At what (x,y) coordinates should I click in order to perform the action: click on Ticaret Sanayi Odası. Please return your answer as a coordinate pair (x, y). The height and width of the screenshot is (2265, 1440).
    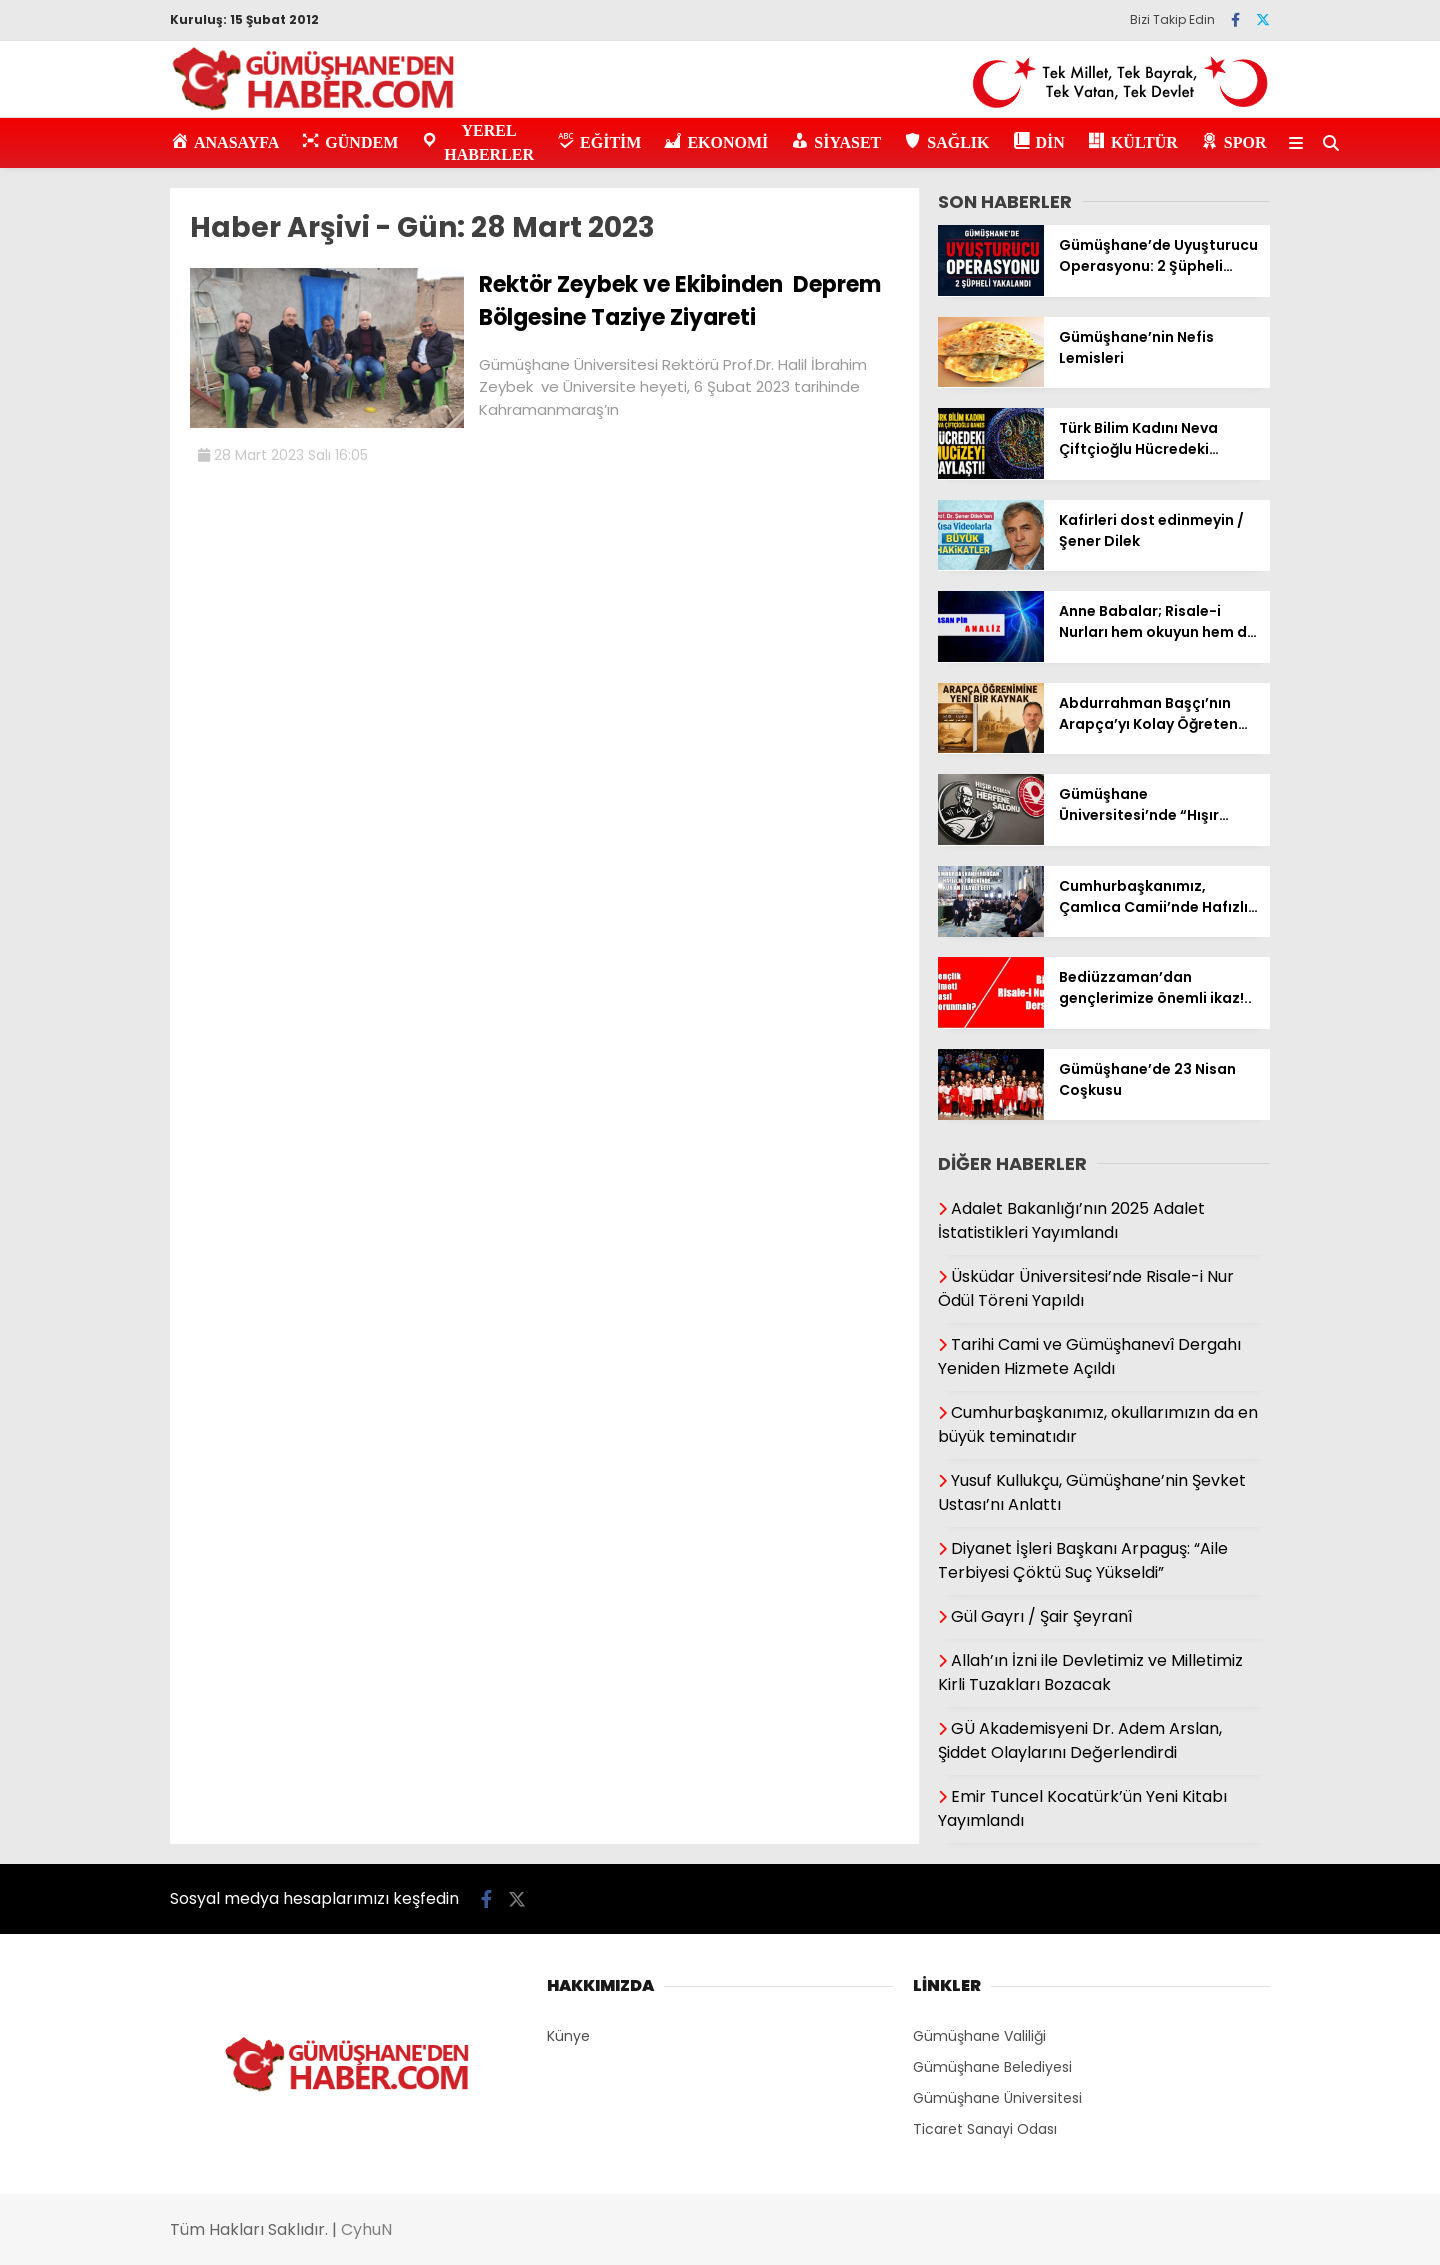
    Looking at the image, I should click on (985, 2129).